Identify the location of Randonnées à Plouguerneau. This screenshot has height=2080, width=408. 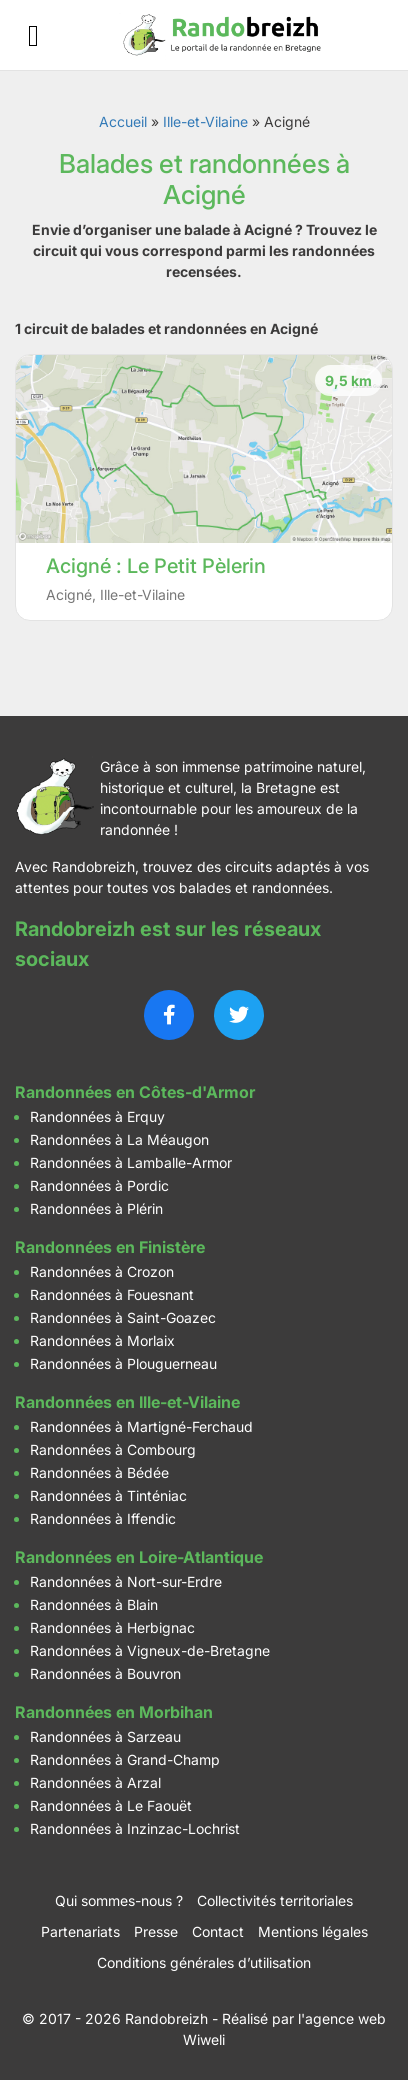
(123, 1363).